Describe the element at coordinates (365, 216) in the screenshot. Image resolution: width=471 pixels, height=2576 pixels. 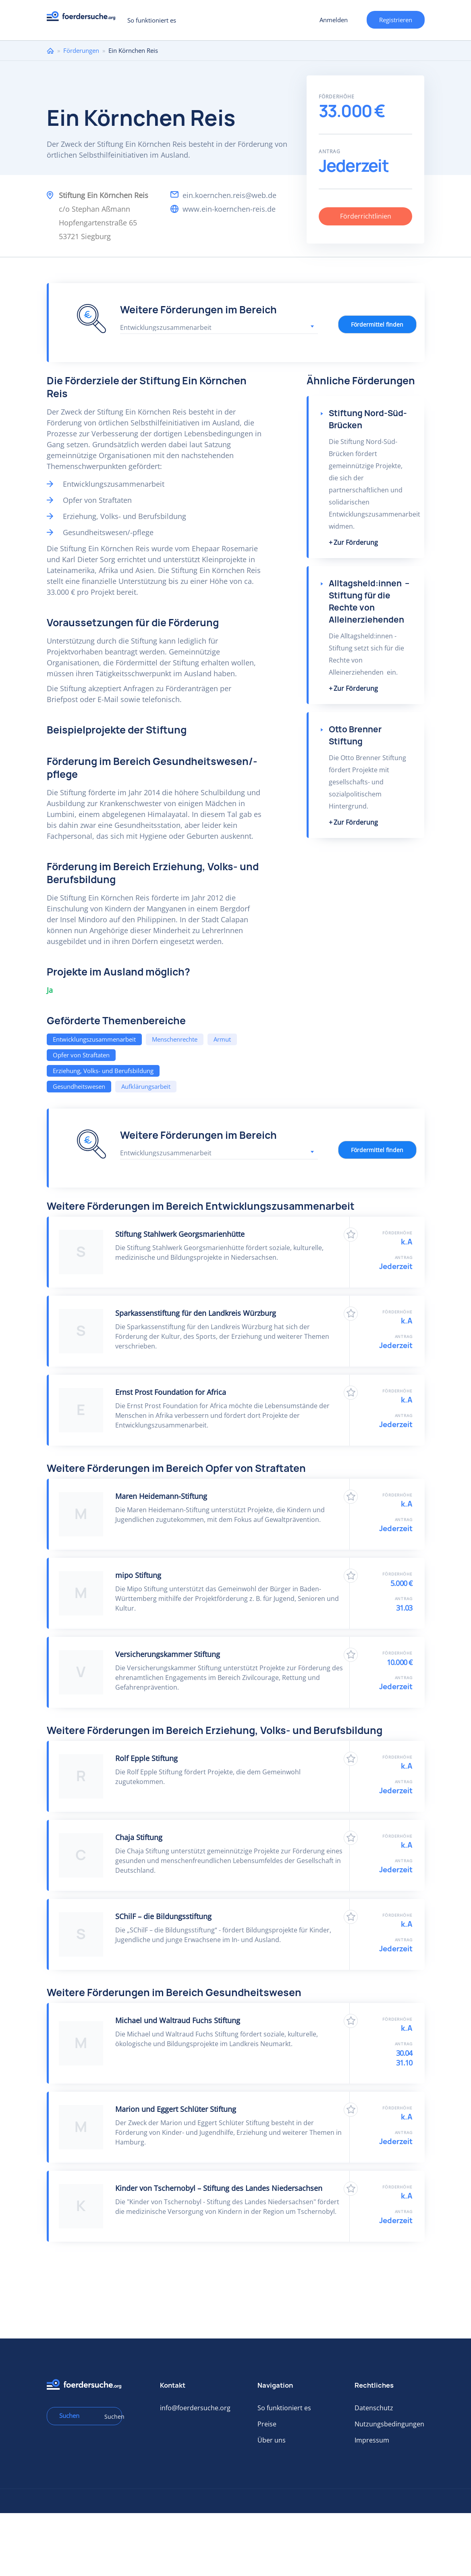
I see `Förderrichtlinien` at that location.